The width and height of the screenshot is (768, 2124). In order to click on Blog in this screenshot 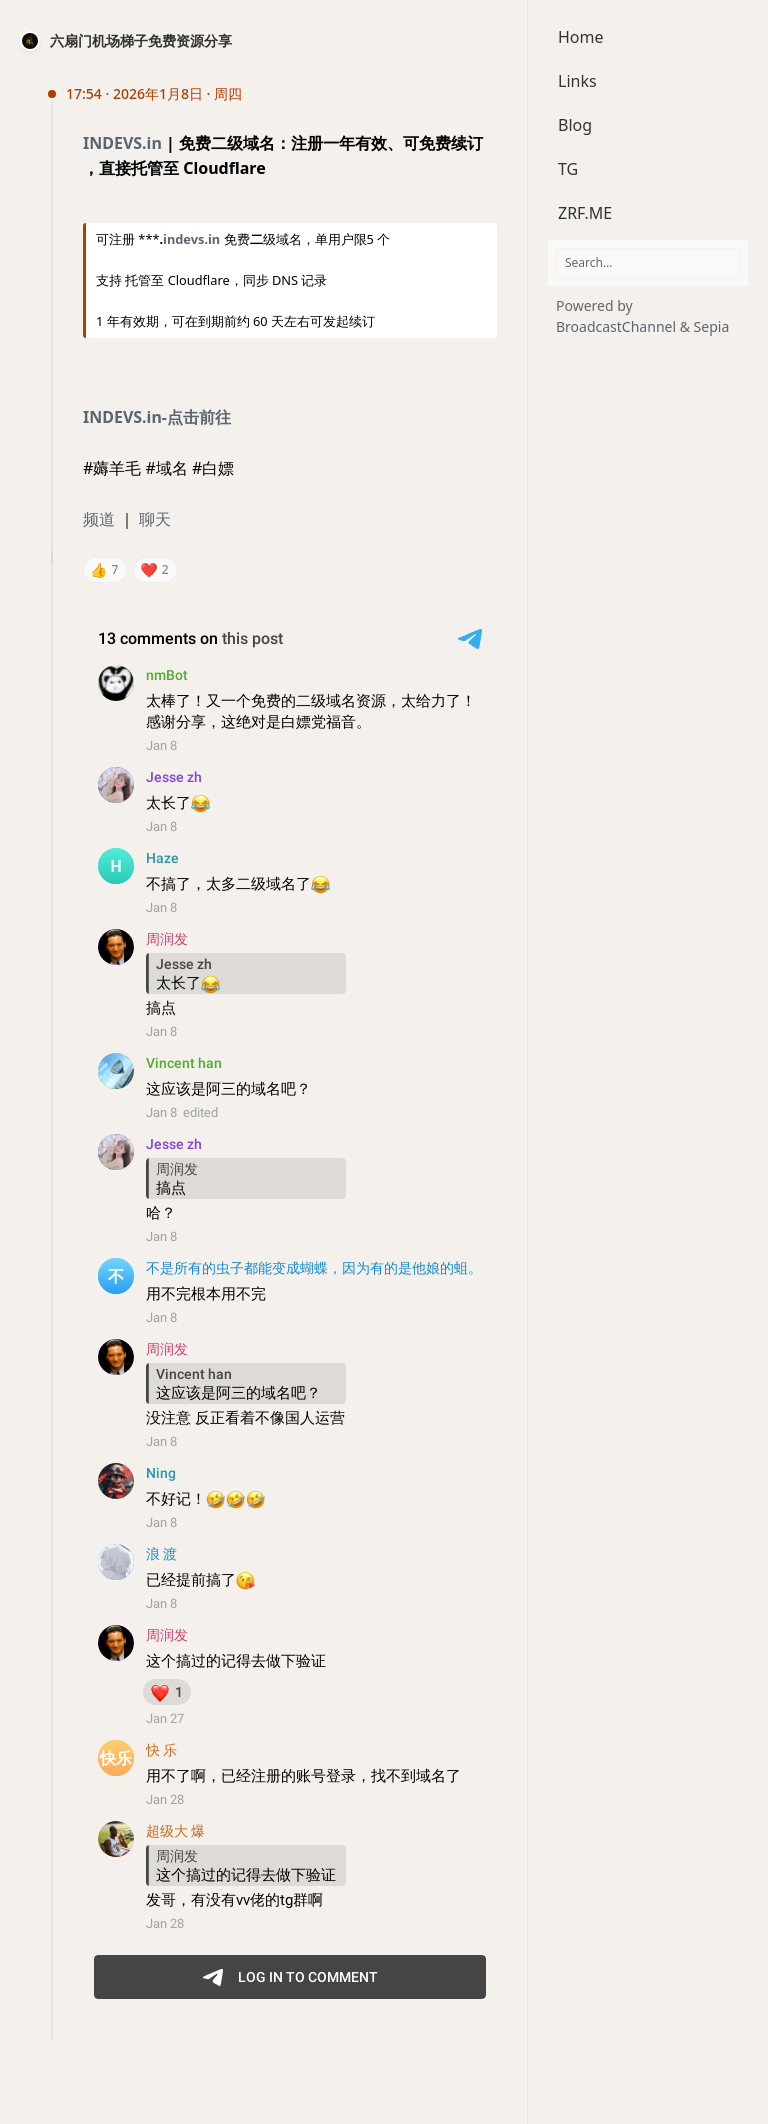, I will do `click(575, 125)`.